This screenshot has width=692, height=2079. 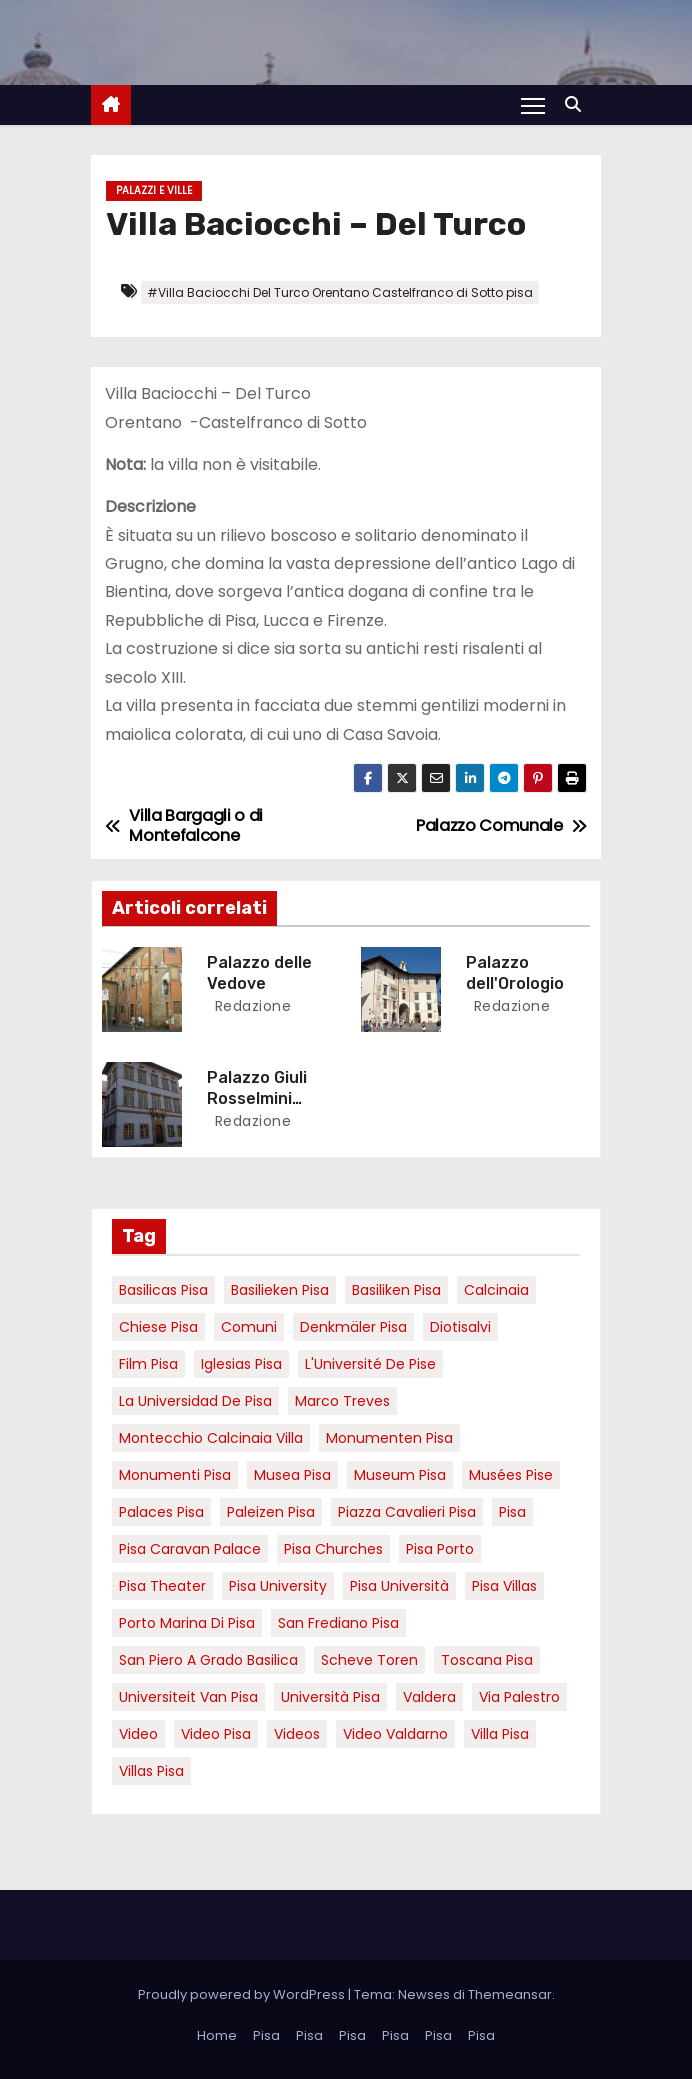 I want to click on musées Pise [musées Pise (5 elementi)], so click(x=511, y=1475).